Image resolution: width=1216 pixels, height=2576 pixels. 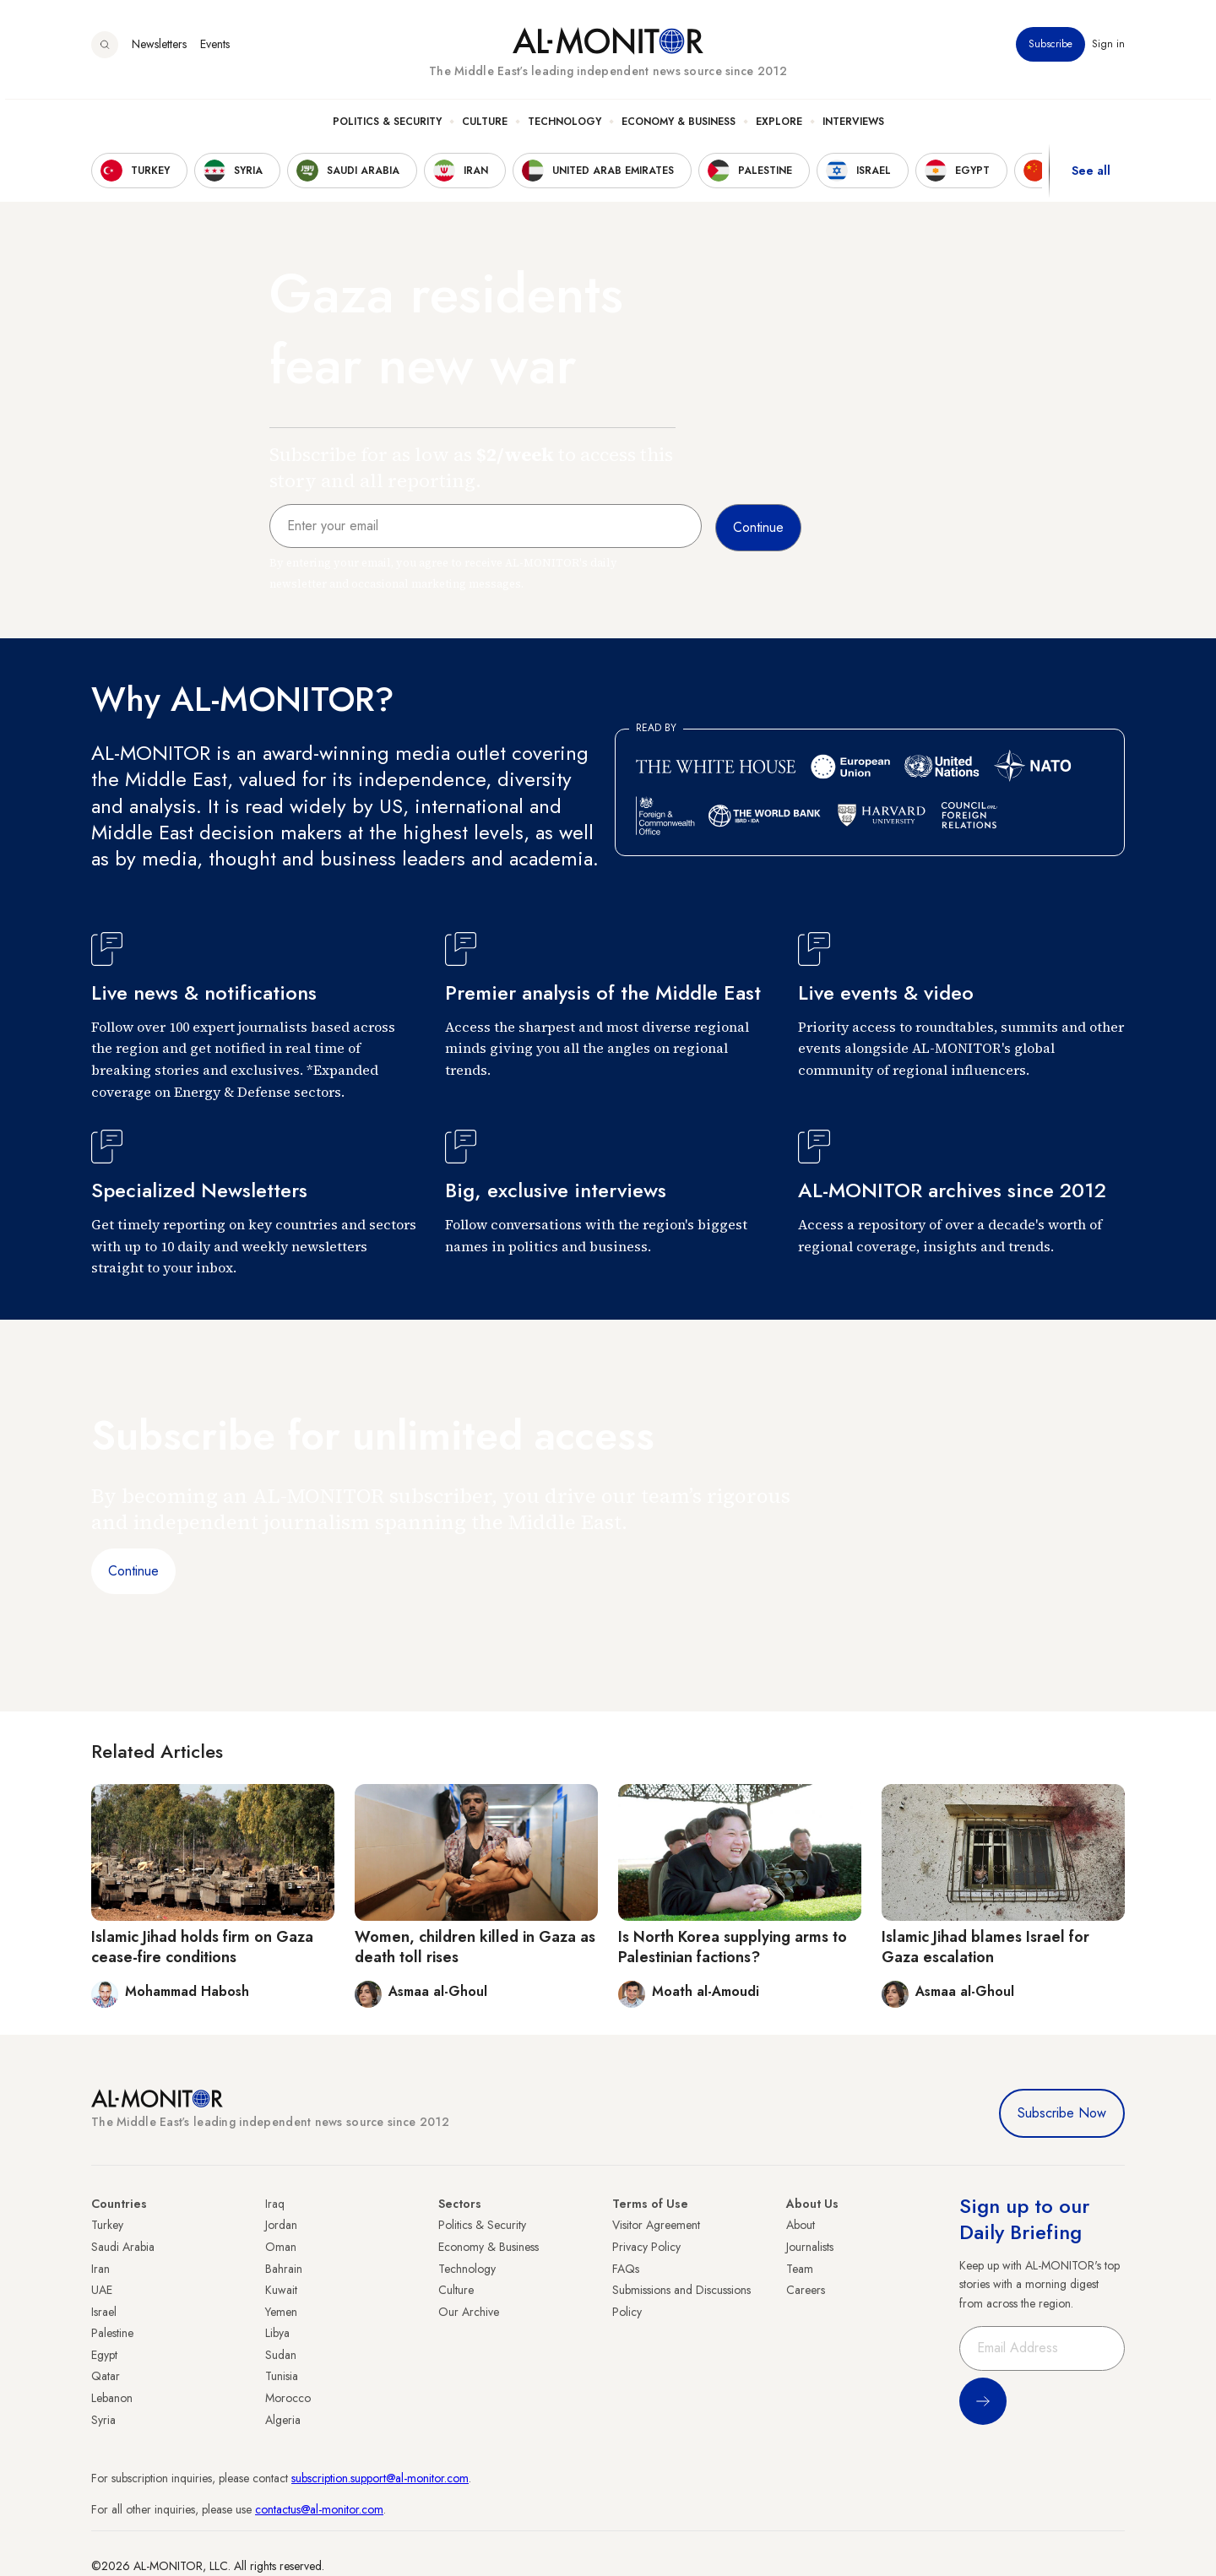 I want to click on Careers, so click(x=805, y=2289).